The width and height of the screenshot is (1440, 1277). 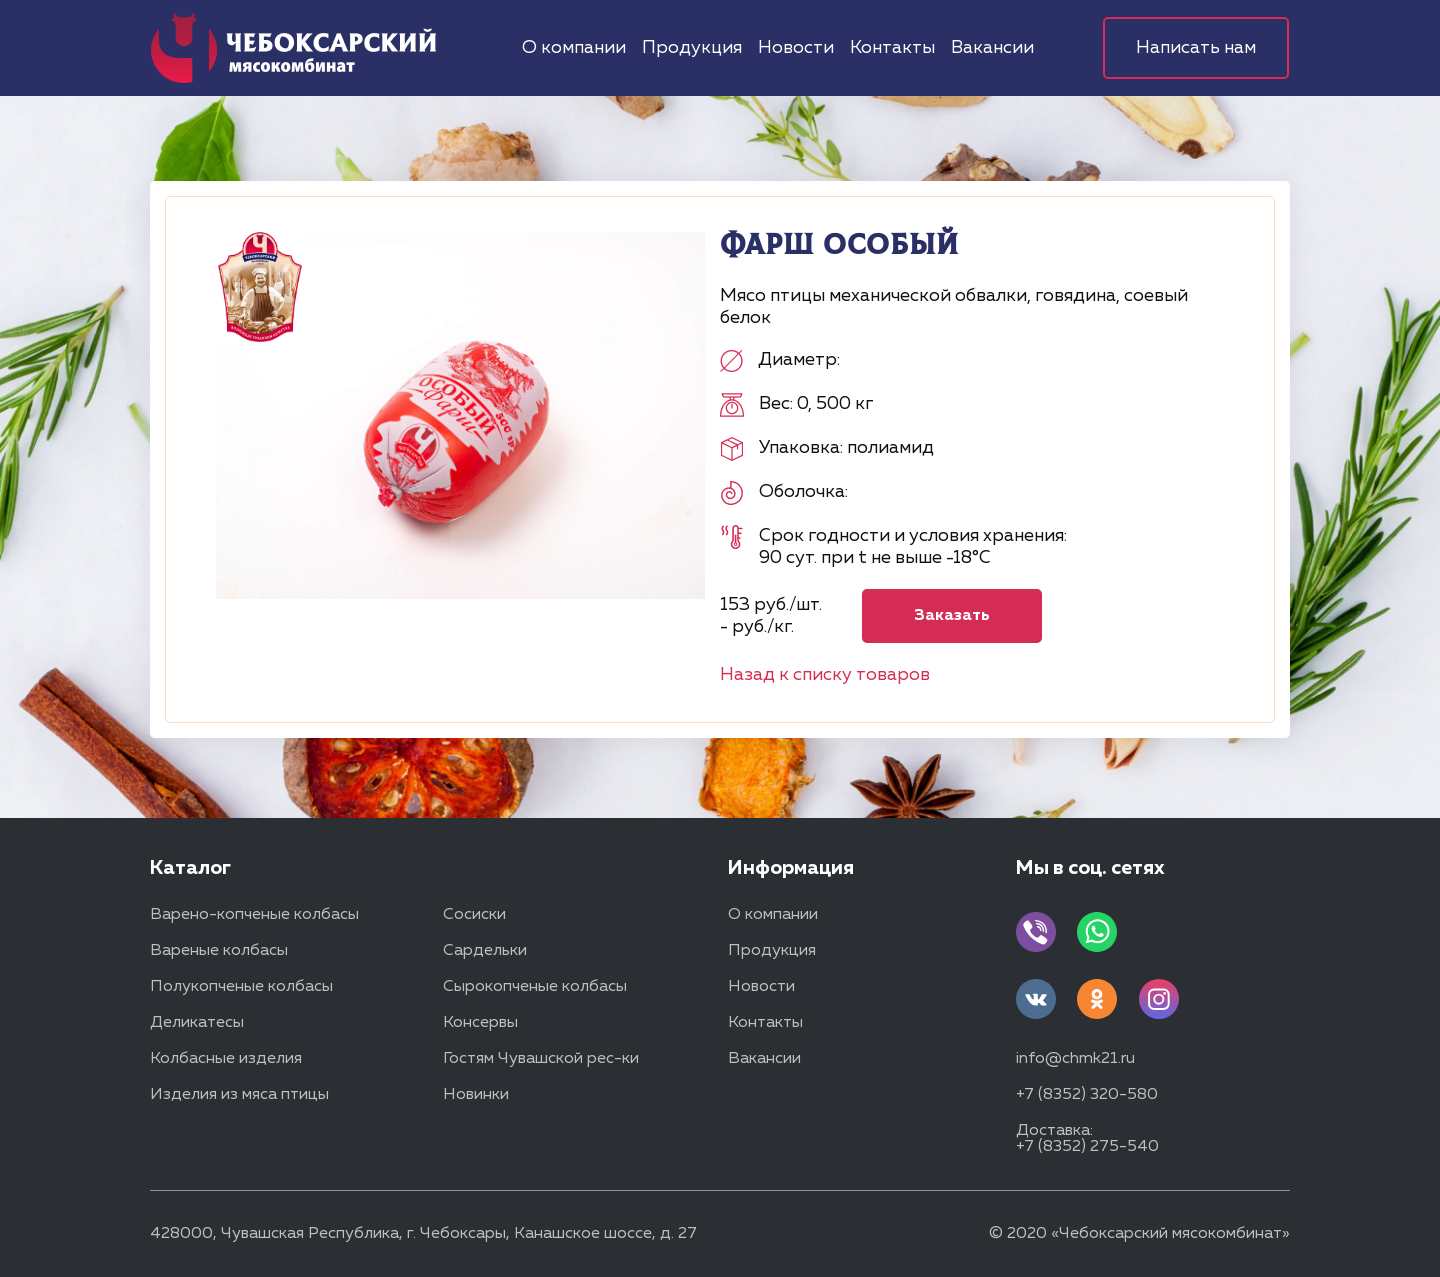 What do you see at coordinates (480, 1023) in the screenshot?
I see `Консервы` at bounding box center [480, 1023].